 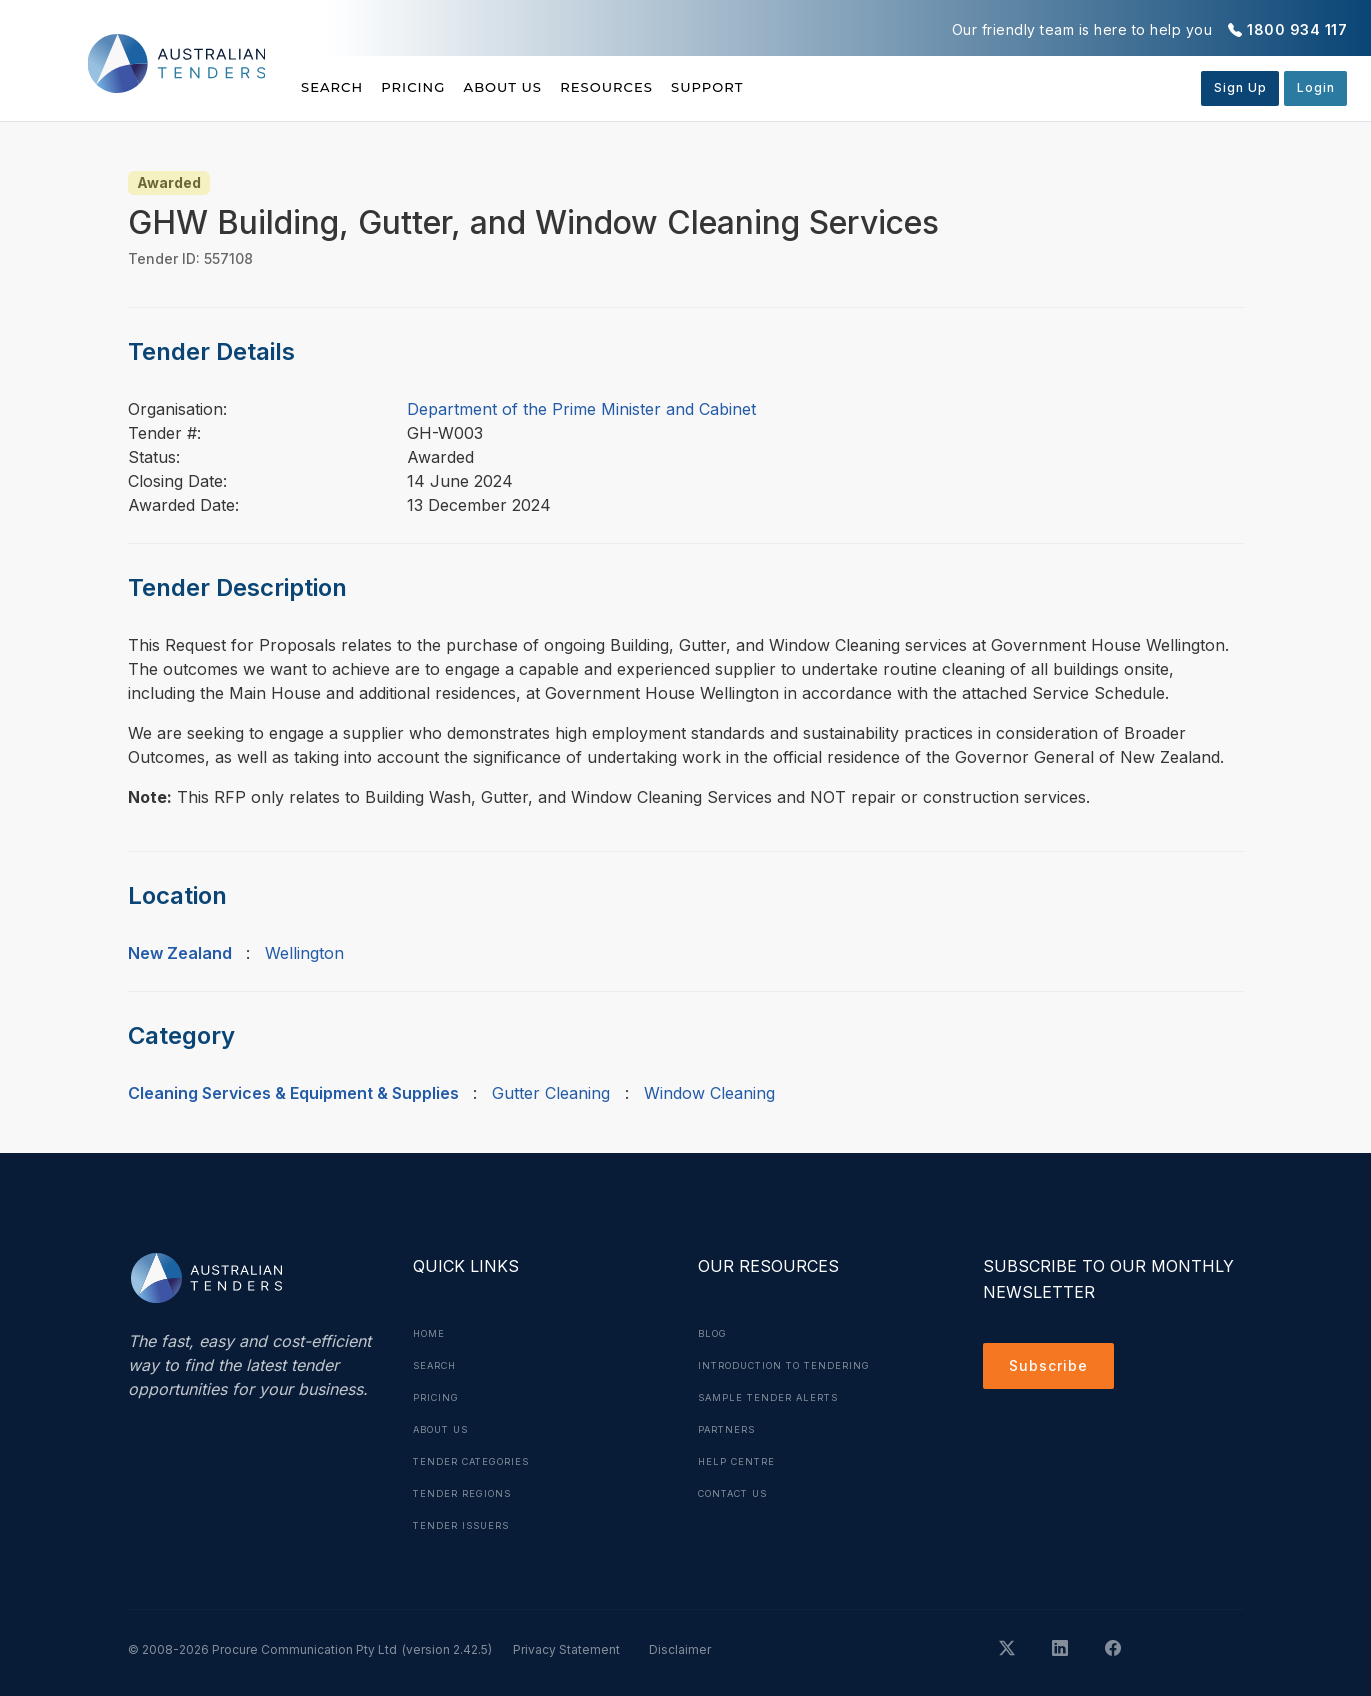 I want to click on Contact Us, so click(x=738, y=1493).